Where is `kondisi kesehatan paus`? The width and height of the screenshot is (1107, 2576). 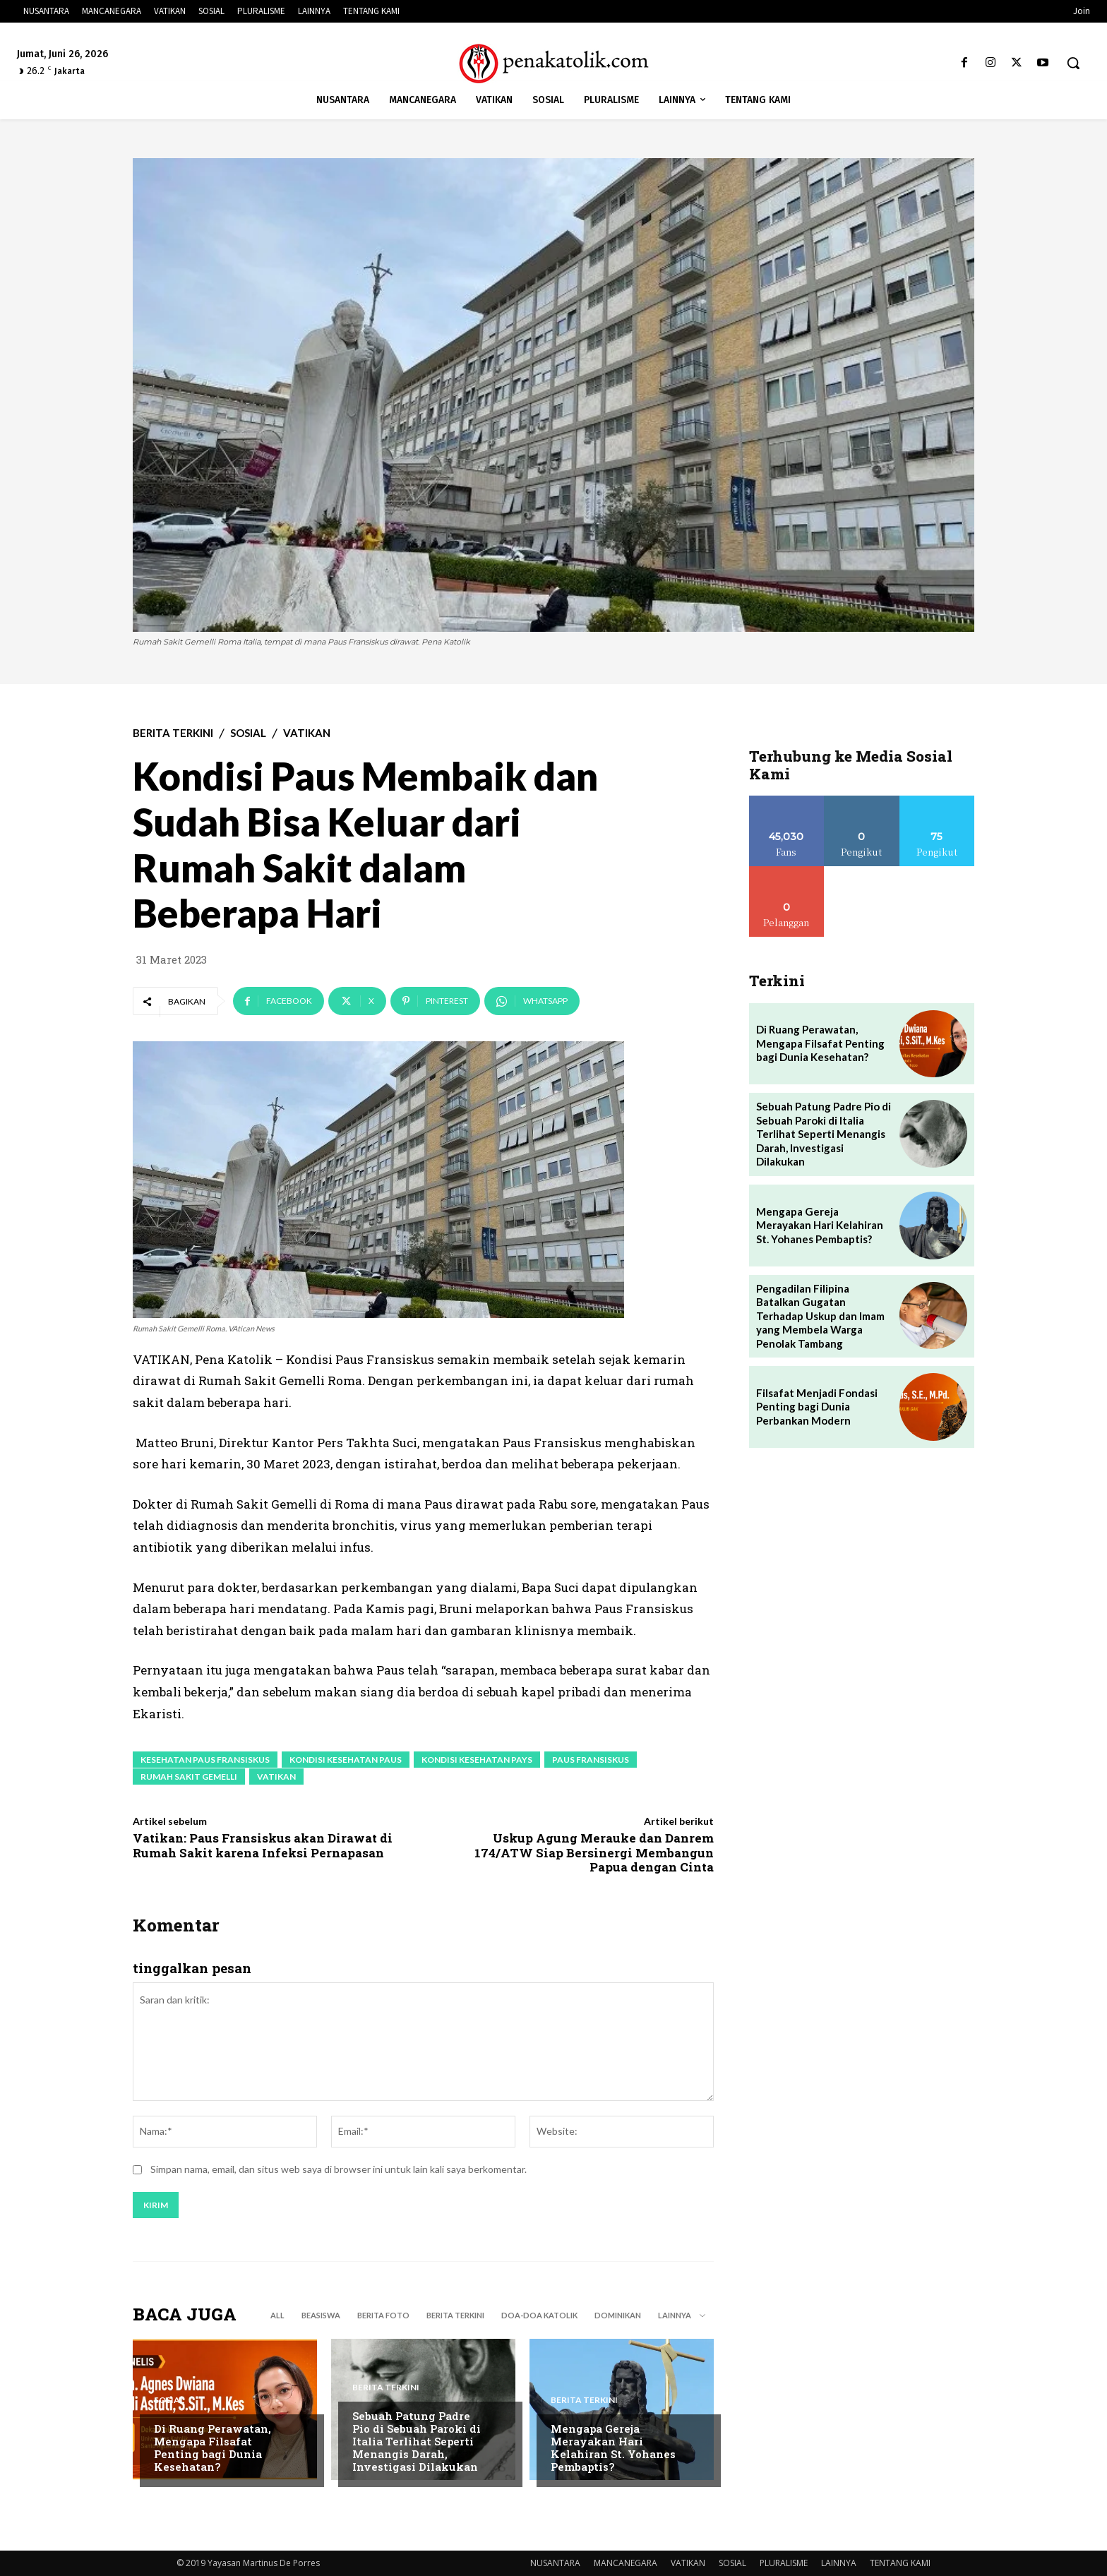 kondisi kesehatan paus is located at coordinates (345, 1759).